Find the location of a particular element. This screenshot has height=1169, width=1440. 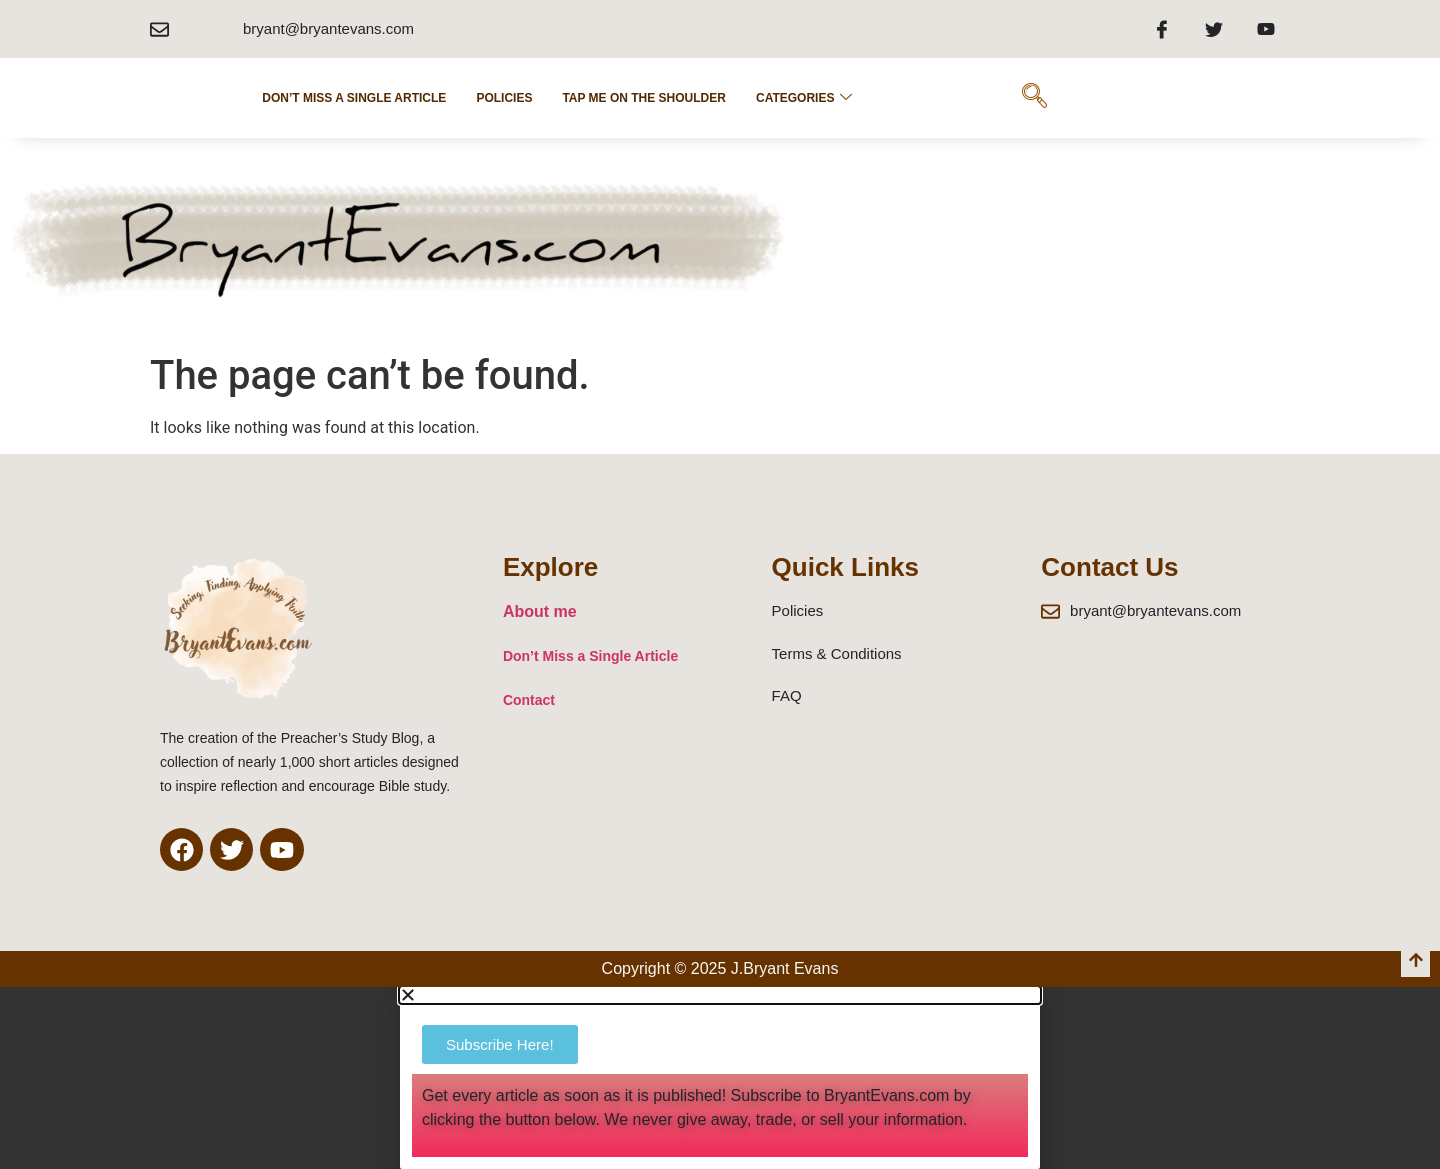

Categories is located at coordinates (804, 98).